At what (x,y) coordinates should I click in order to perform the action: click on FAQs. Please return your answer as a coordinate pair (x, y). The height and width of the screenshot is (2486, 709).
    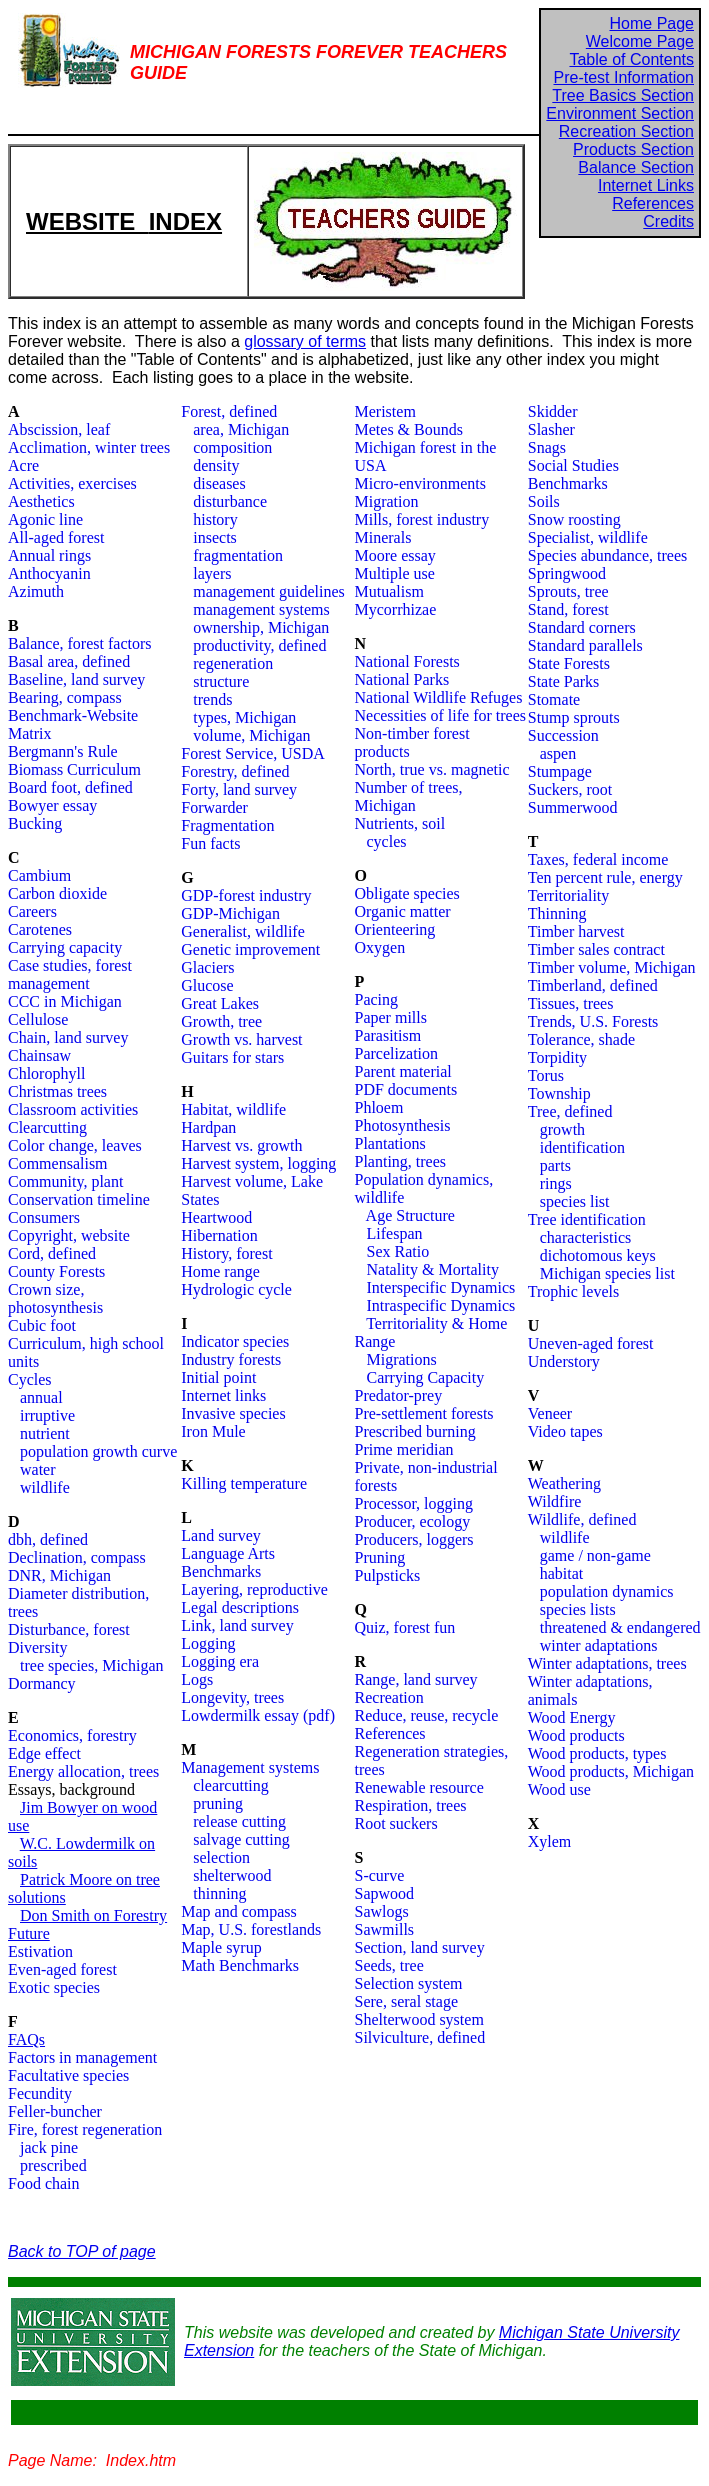
    Looking at the image, I should click on (26, 2039).